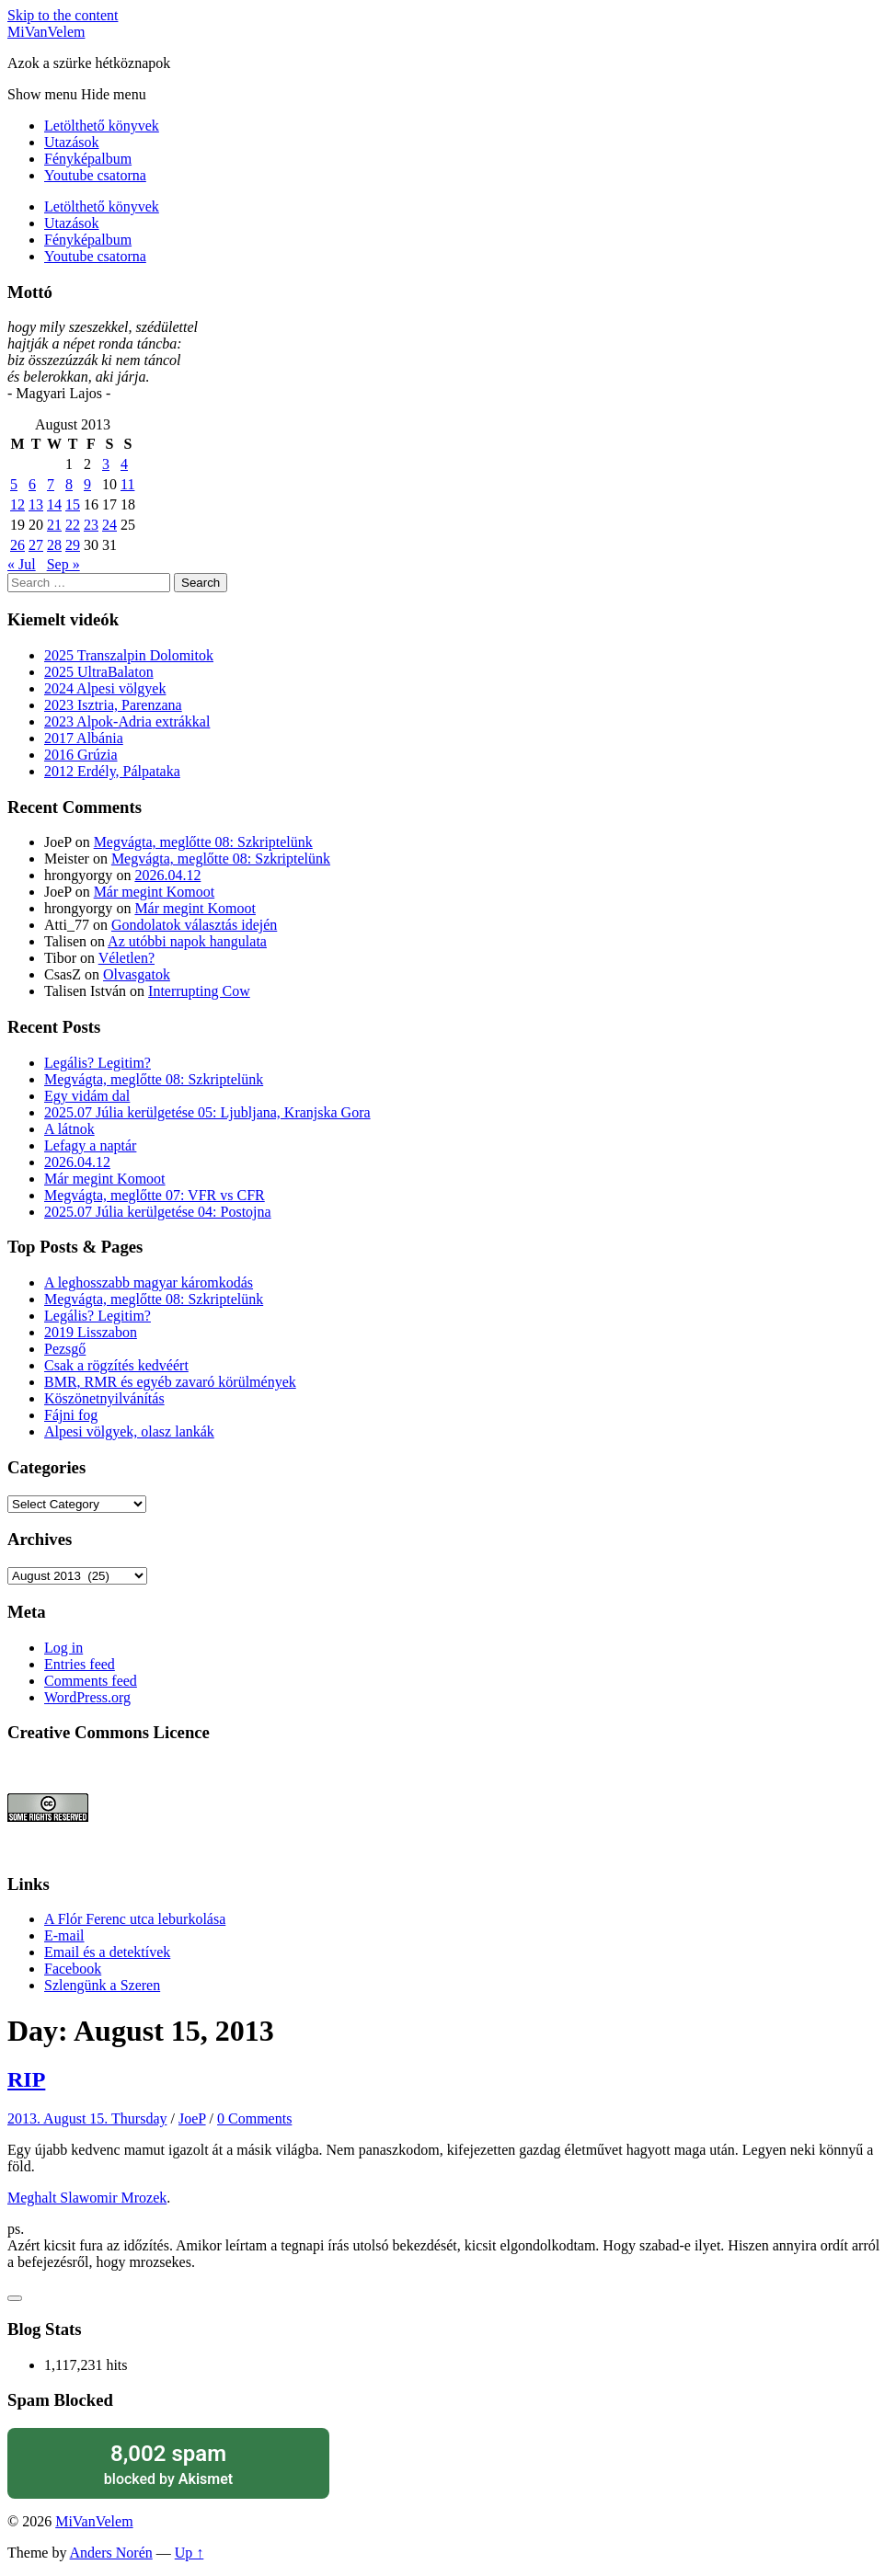 This screenshot has height=2576, width=896. Describe the element at coordinates (87, 2118) in the screenshot. I see `2013. August 15. Thursday` at that location.